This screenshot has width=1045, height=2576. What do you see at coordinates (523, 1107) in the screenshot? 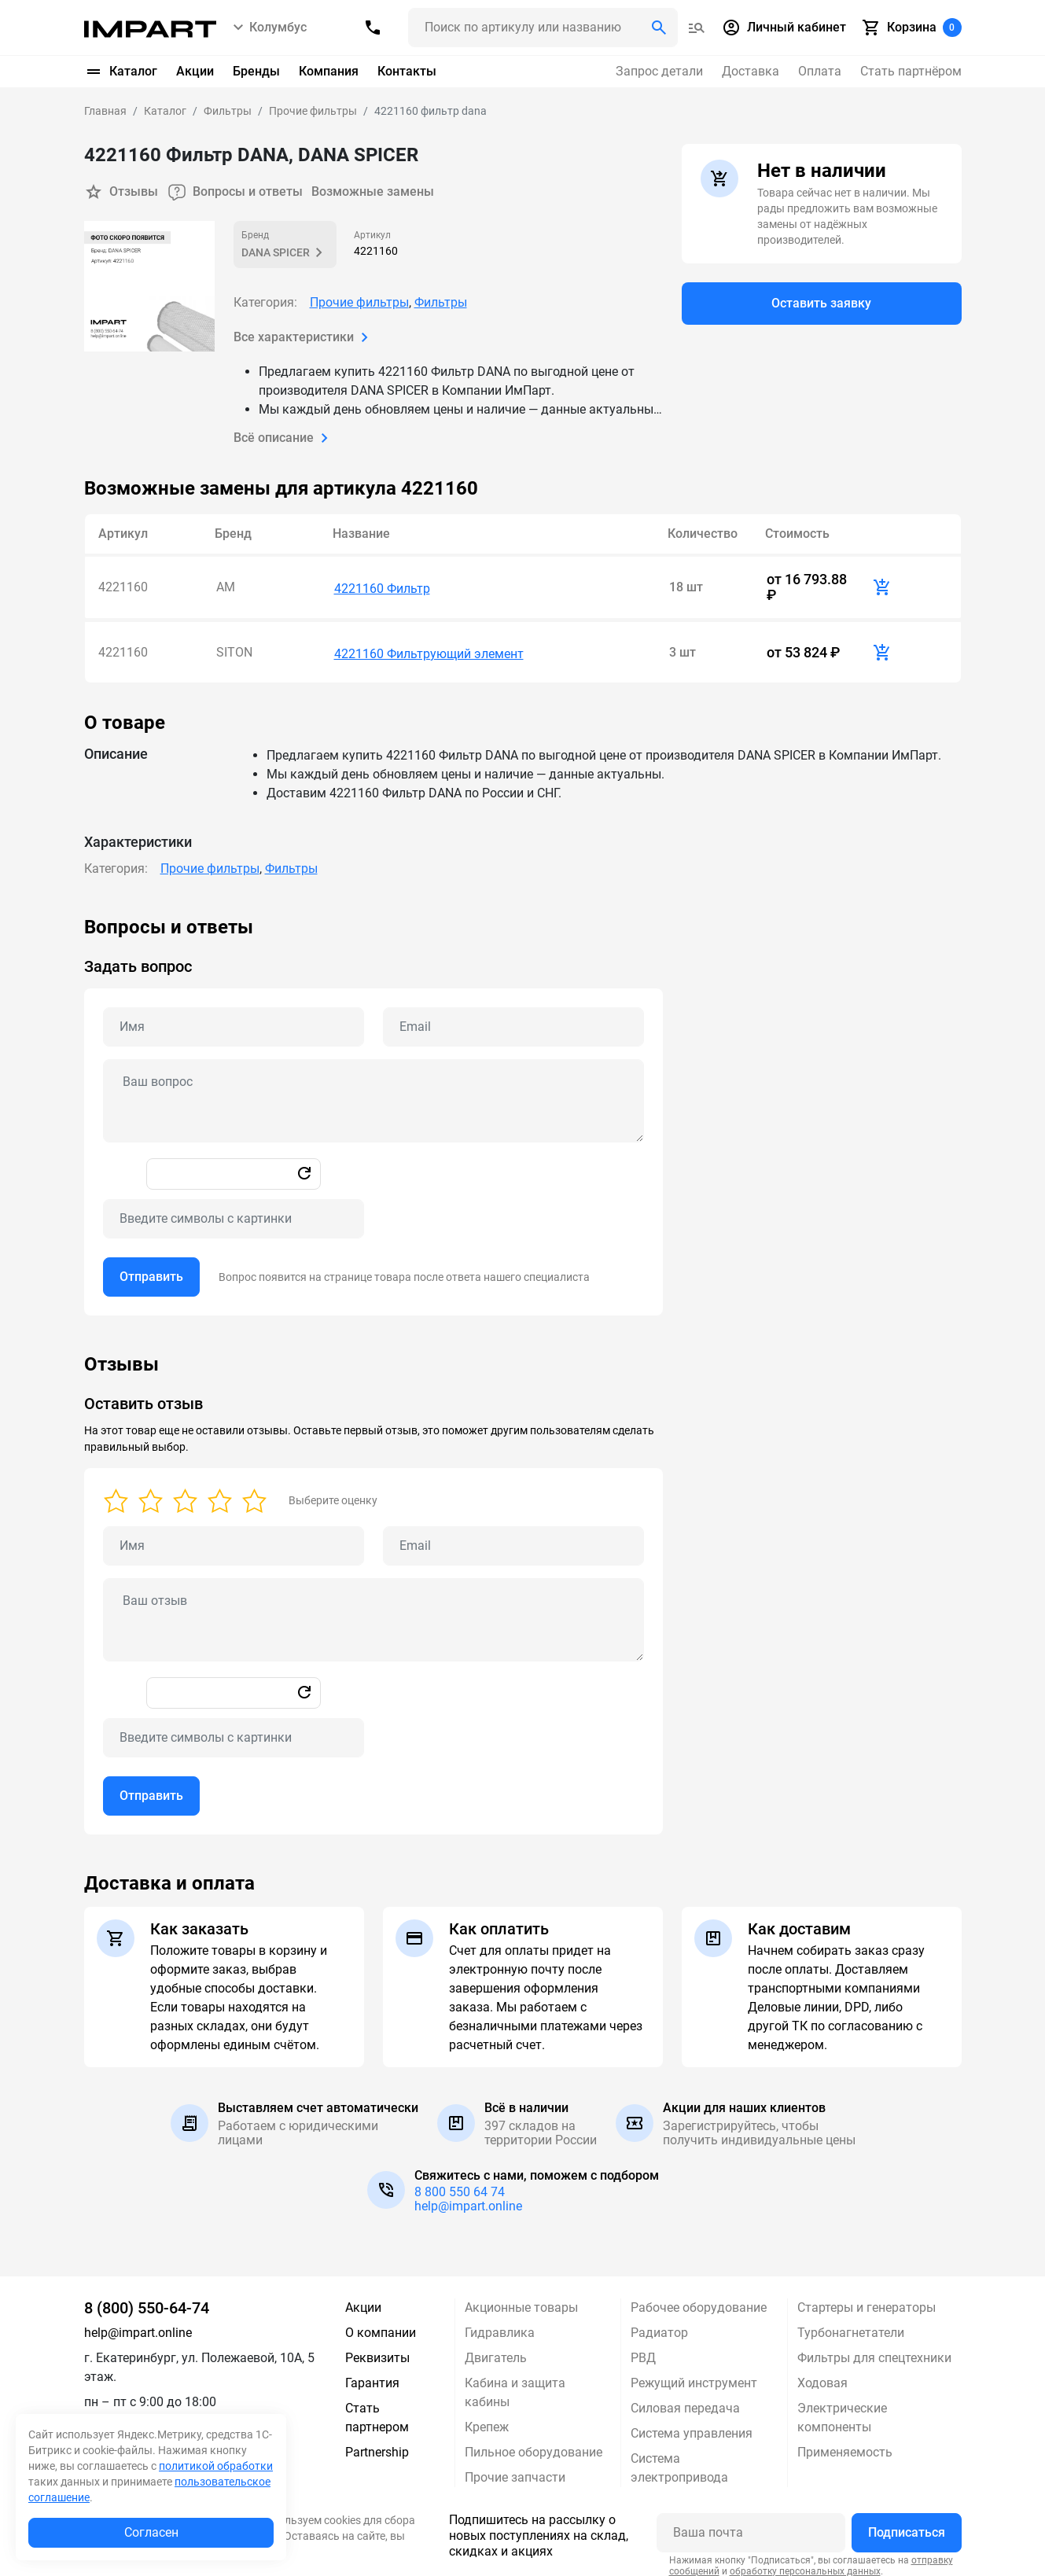
I see `[tabpanel]` at bounding box center [523, 1107].